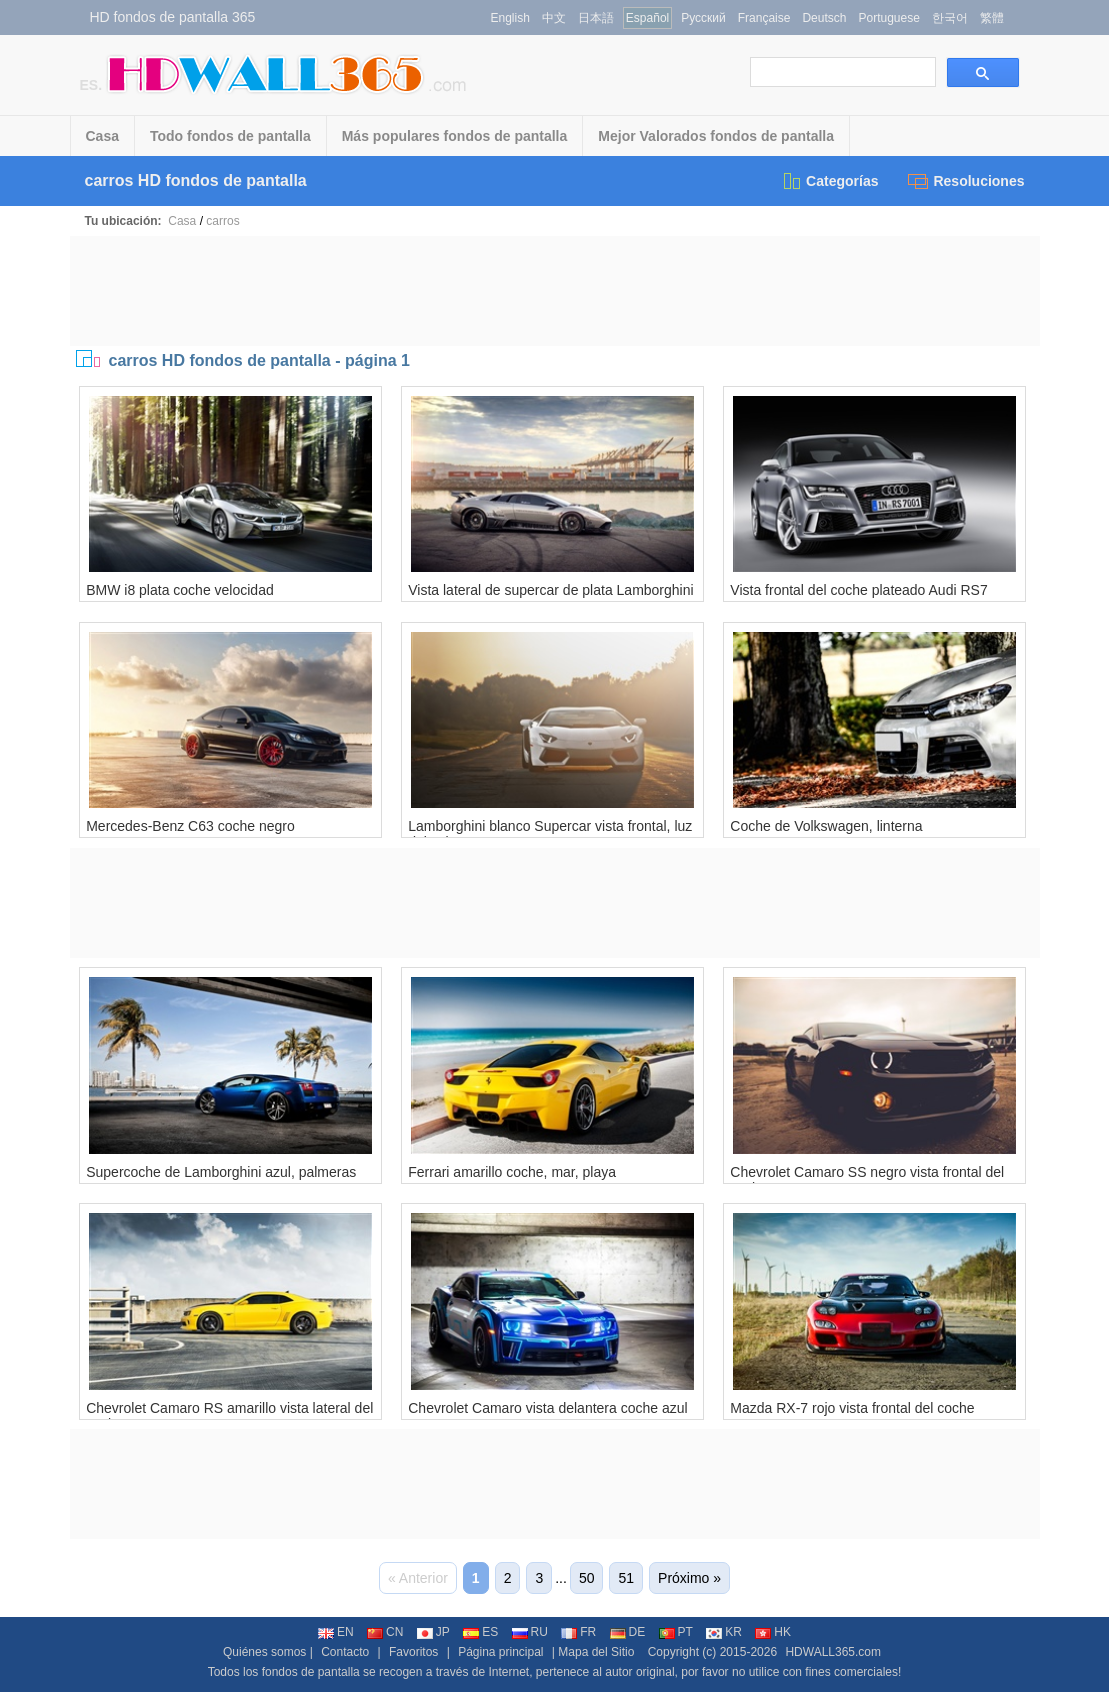 Image resolution: width=1109 pixels, height=1692 pixels. I want to click on Mejor Valorados fondos de pantalla, so click(716, 136).